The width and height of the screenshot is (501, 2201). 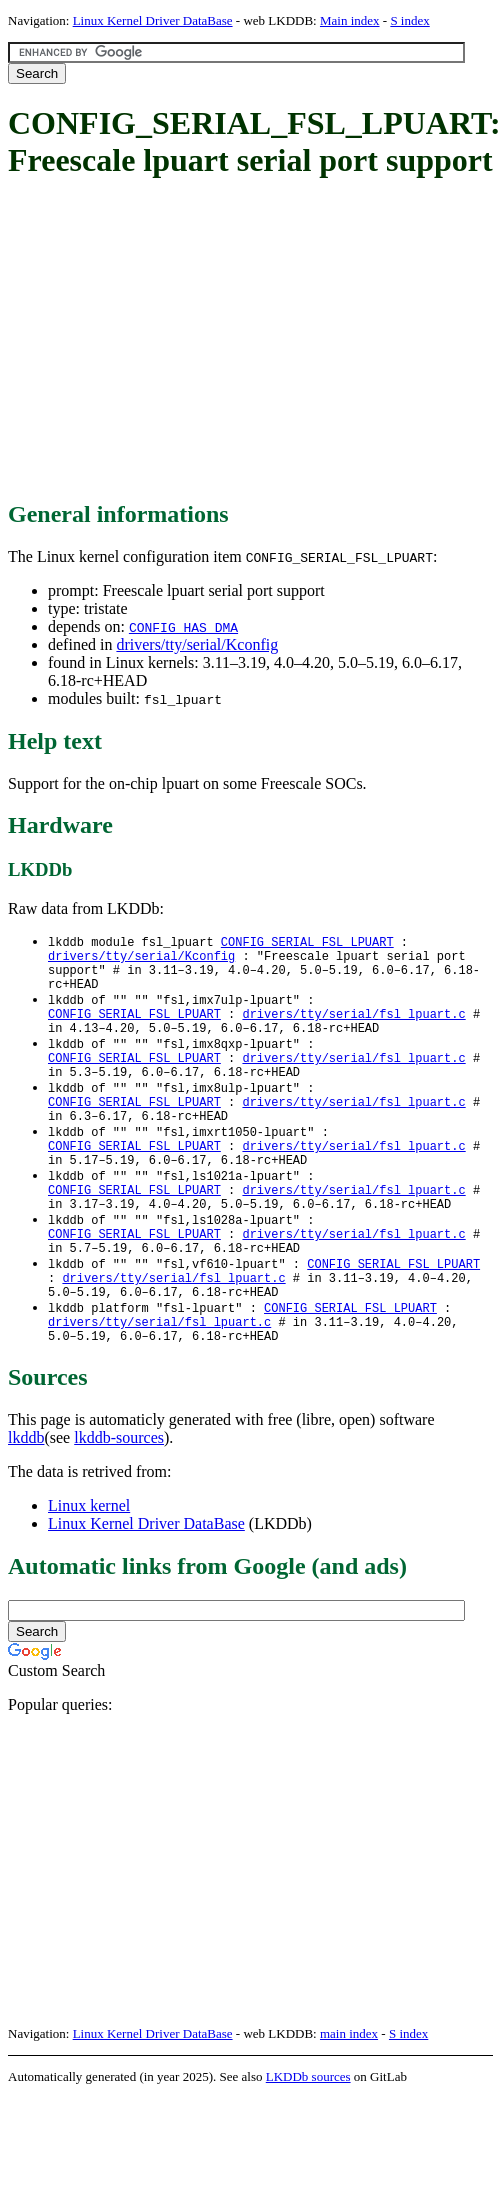 What do you see at coordinates (89, 1571) in the screenshot?
I see `Linux kernel` at bounding box center [89, 1571].